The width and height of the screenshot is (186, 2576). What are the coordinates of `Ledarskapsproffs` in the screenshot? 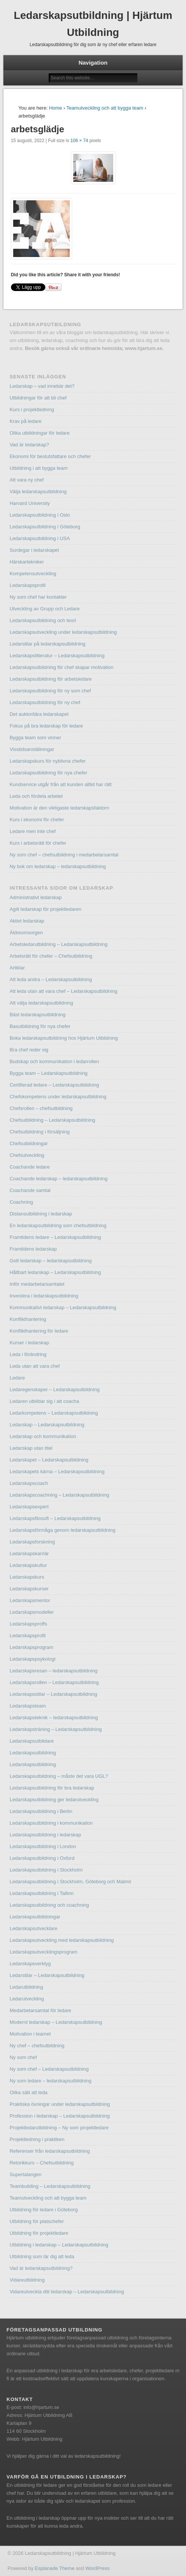 It's located at (28, 1624).